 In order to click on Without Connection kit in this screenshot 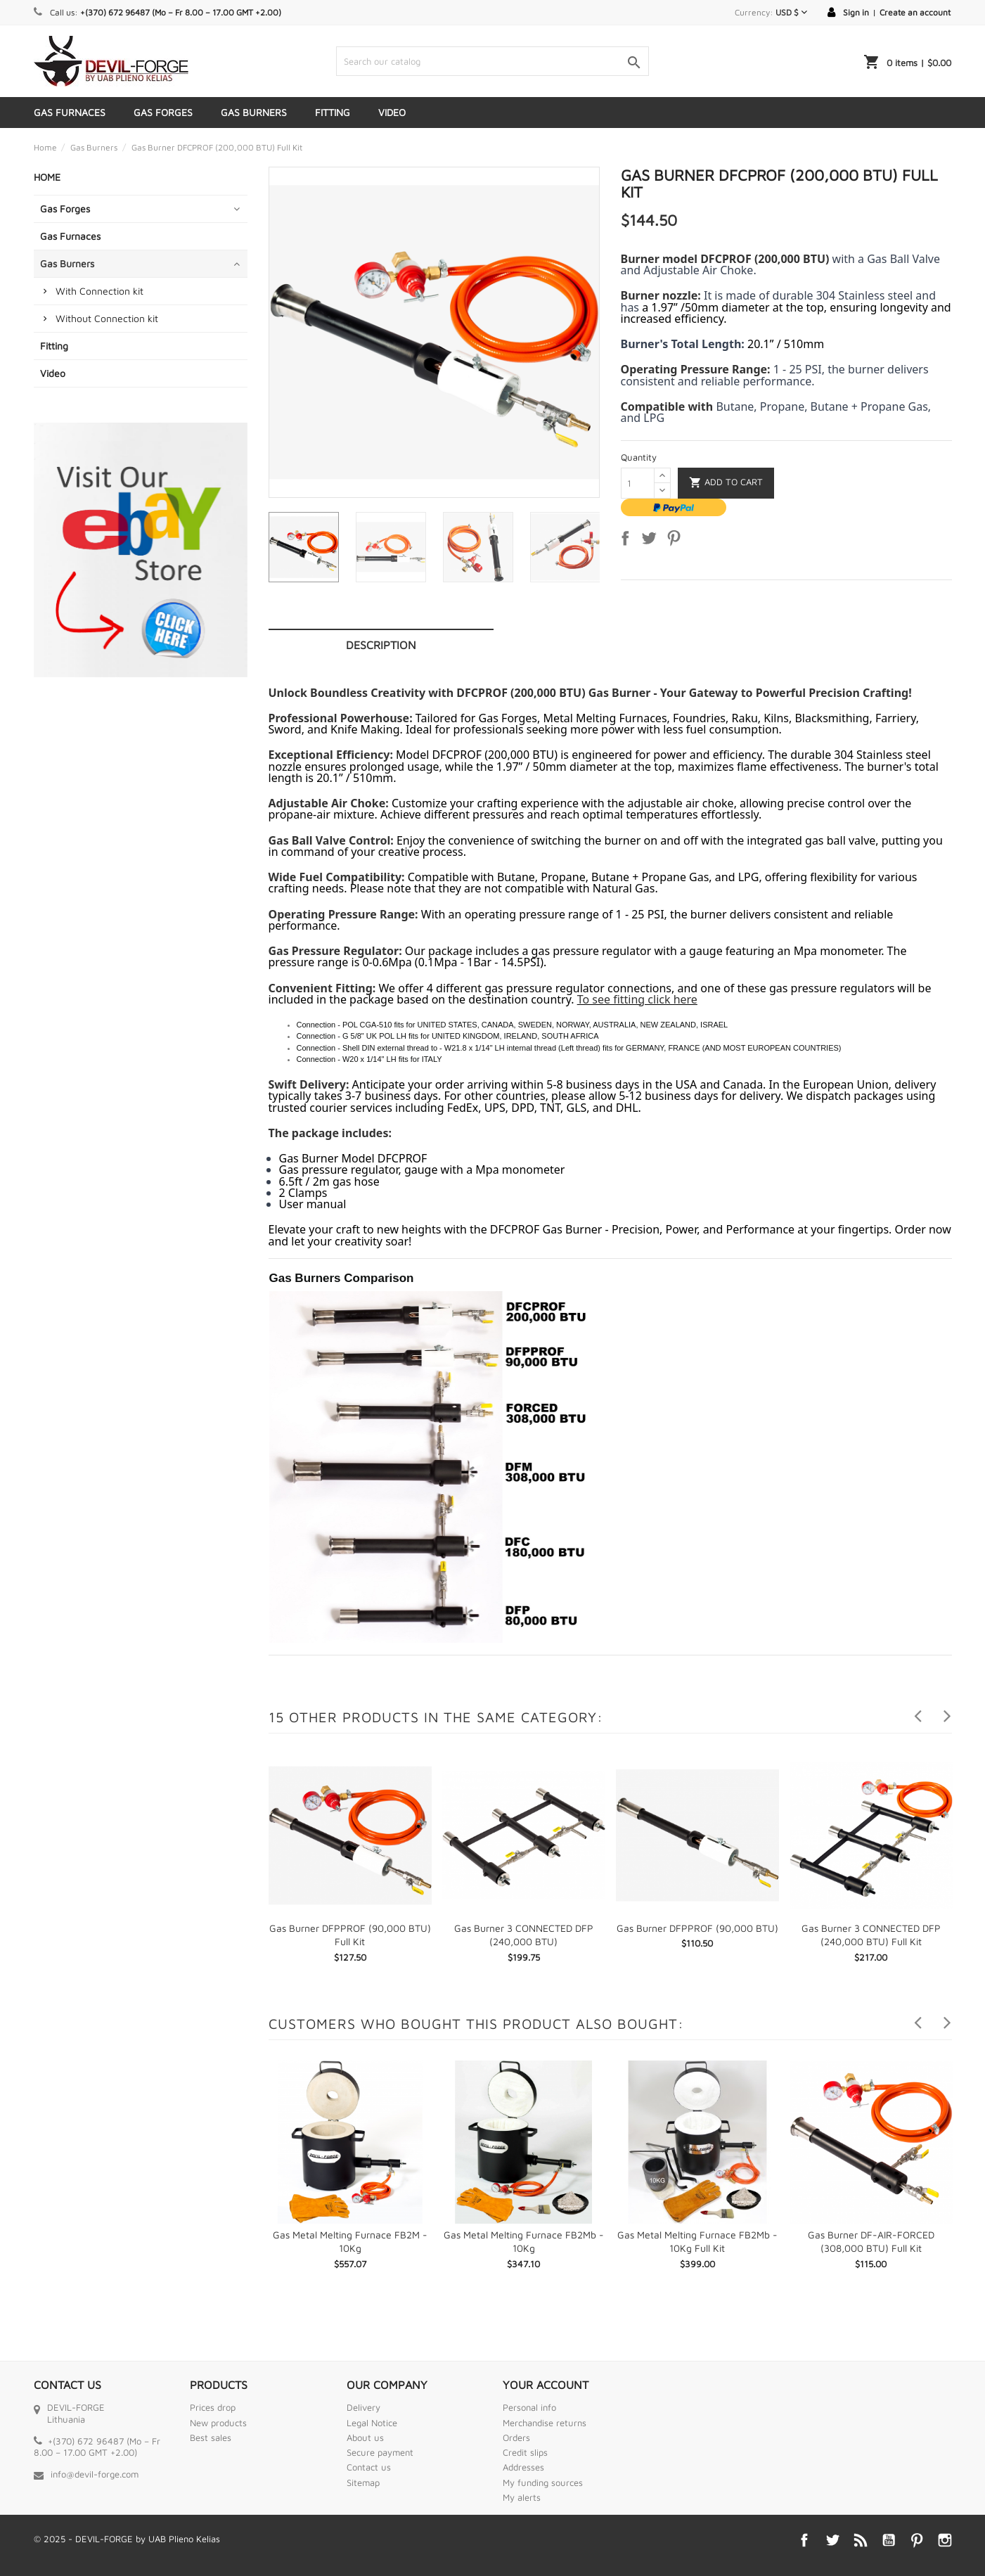, I will do `click(107, 318)`.